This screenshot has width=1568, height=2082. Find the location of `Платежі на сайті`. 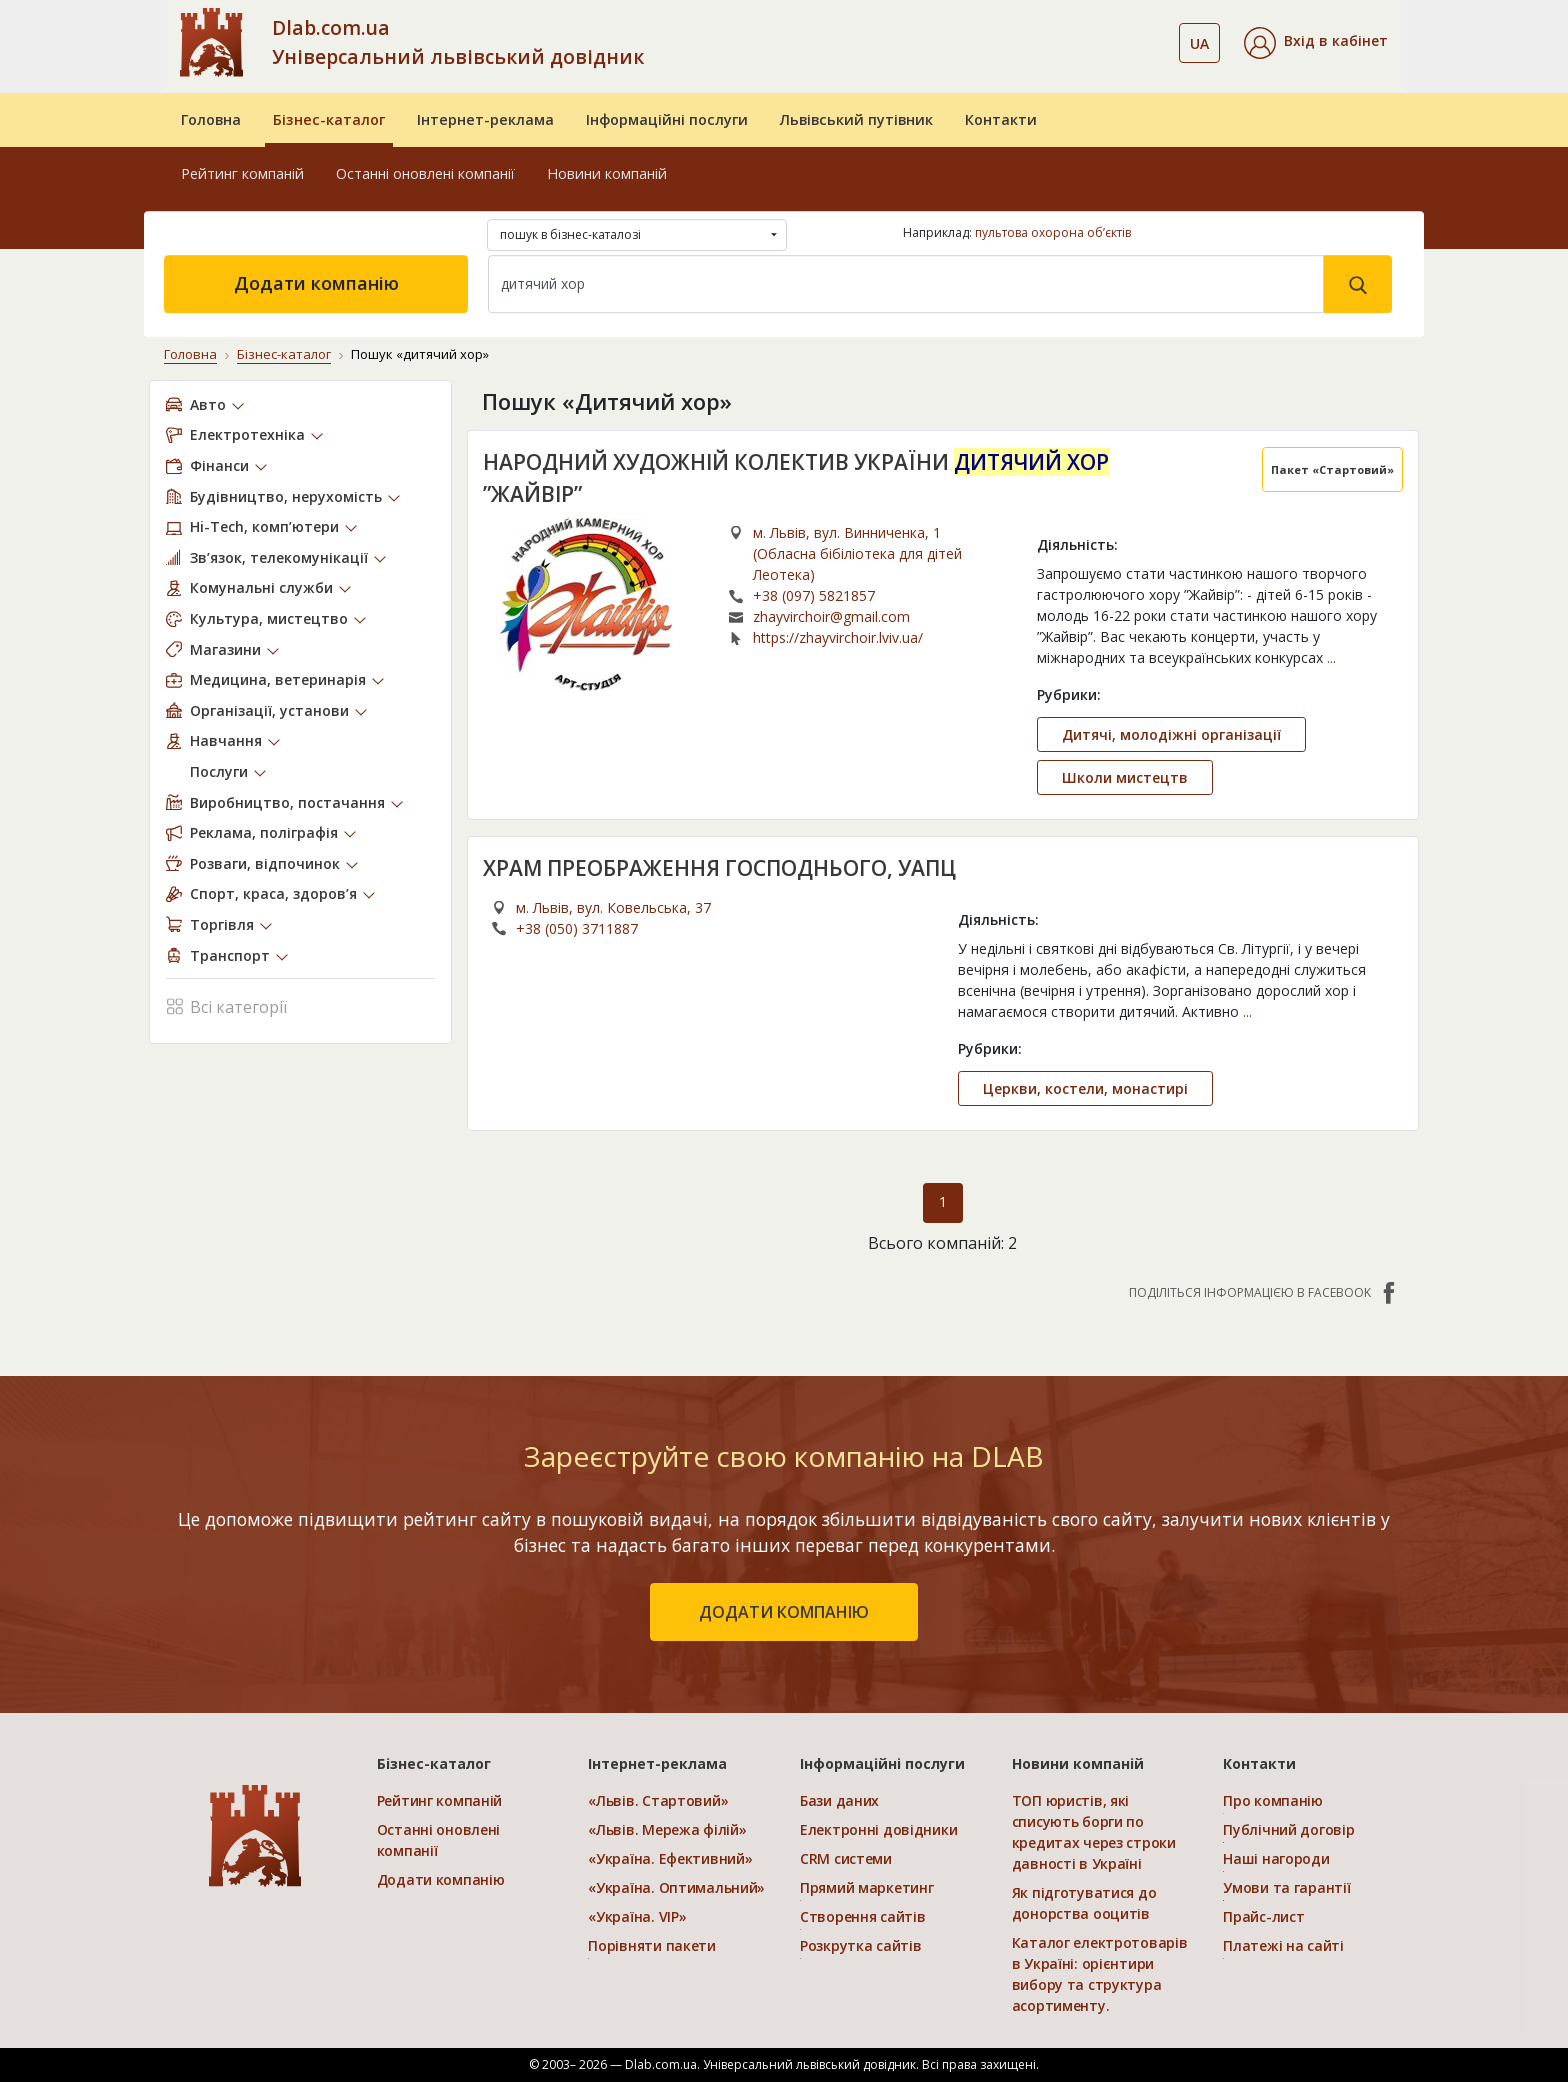

Платежі на сайті is located at coordinates (1283, 1945).